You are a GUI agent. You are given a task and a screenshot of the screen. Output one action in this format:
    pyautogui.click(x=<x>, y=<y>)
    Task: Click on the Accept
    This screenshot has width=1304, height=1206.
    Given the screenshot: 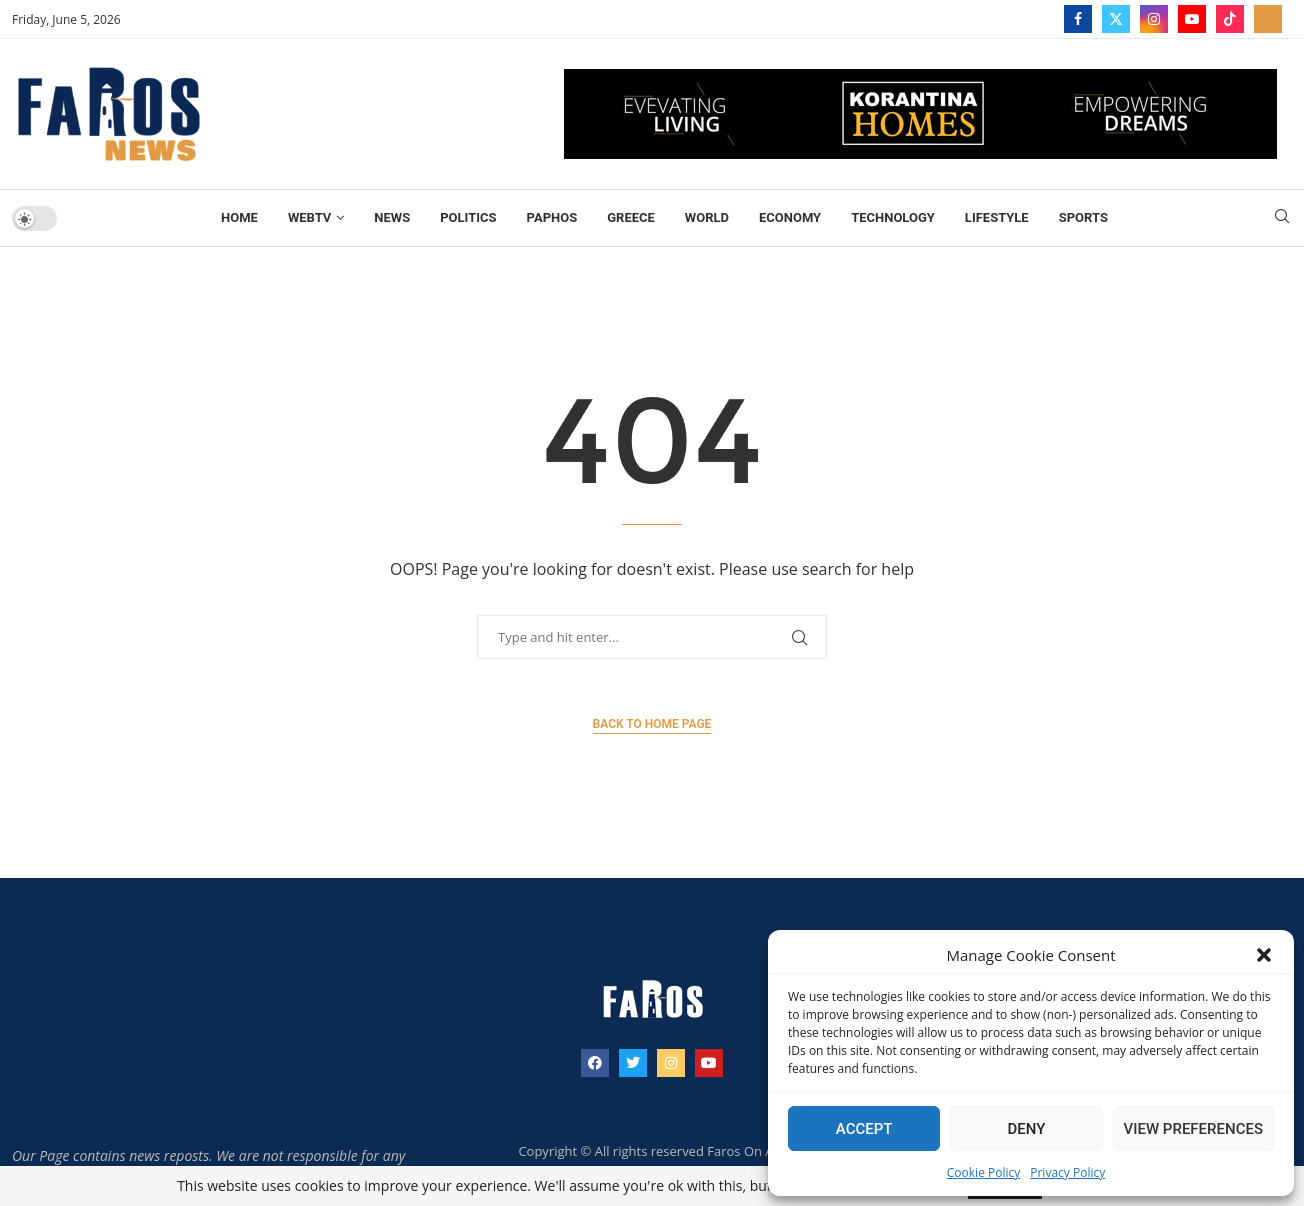 What is the action you would take?
    pyautogui.click(x=864, y=1129)
    